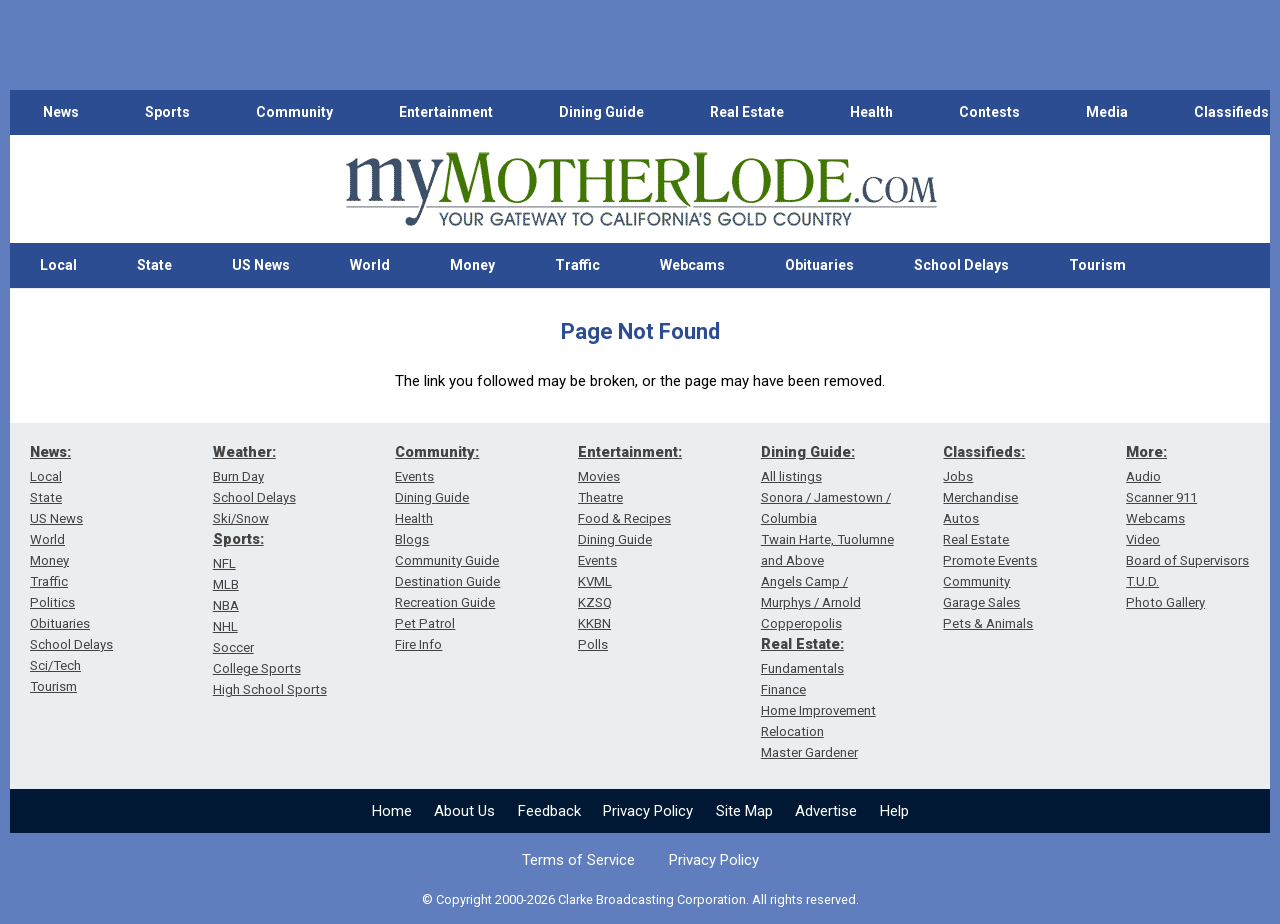 This screenshot has width=1280, height=924. What do you see at coordinates (1187, 560) in the screenshot?
I see `Board of Supervisors` at bounding box center [1187, 560].